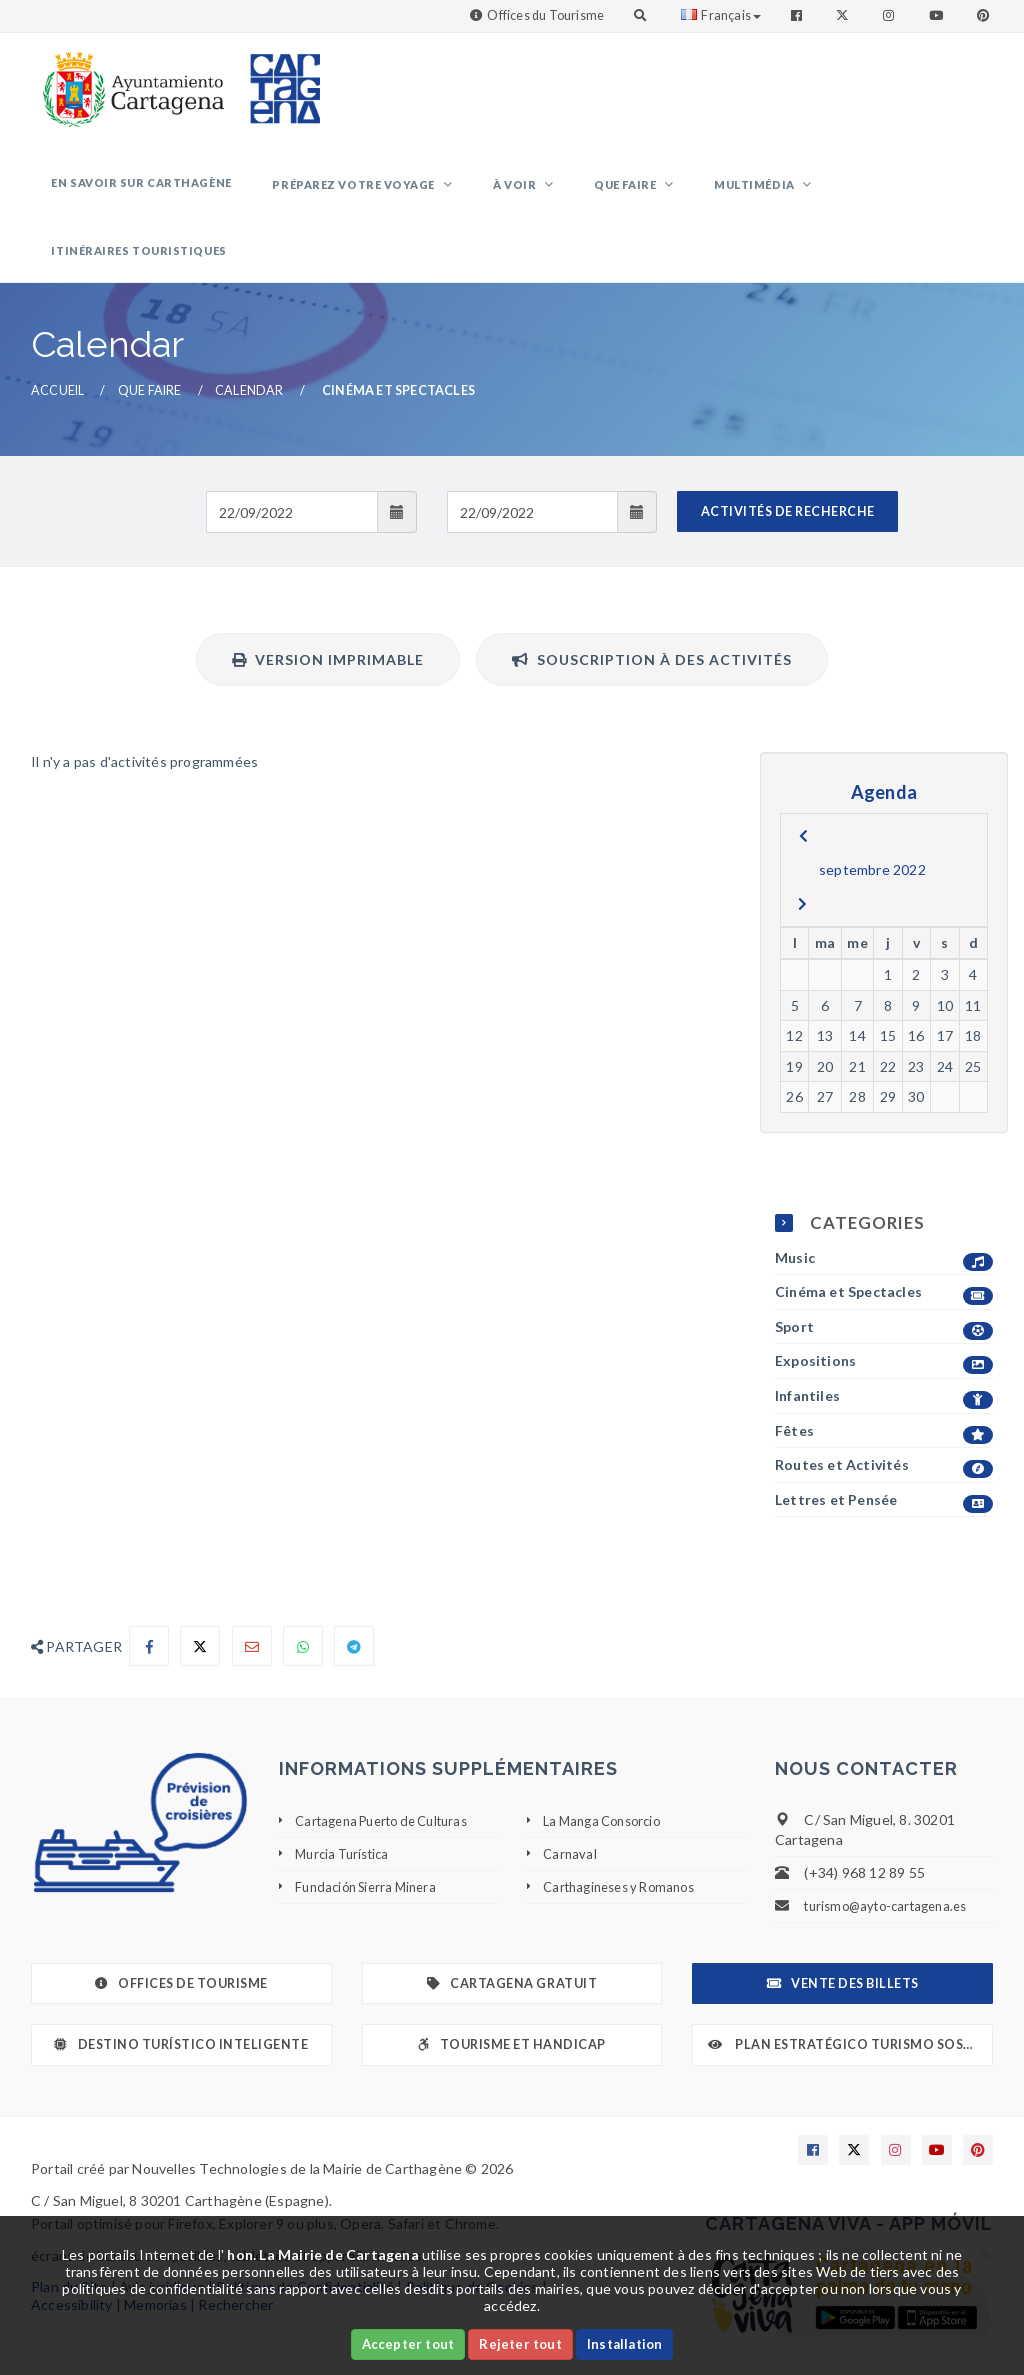 The width and height of the screenshot is (1024, 2375). What do you see at coordinates (803, 789) in the screenshot?
I see `[previous]` at bounding box center [803, 789].